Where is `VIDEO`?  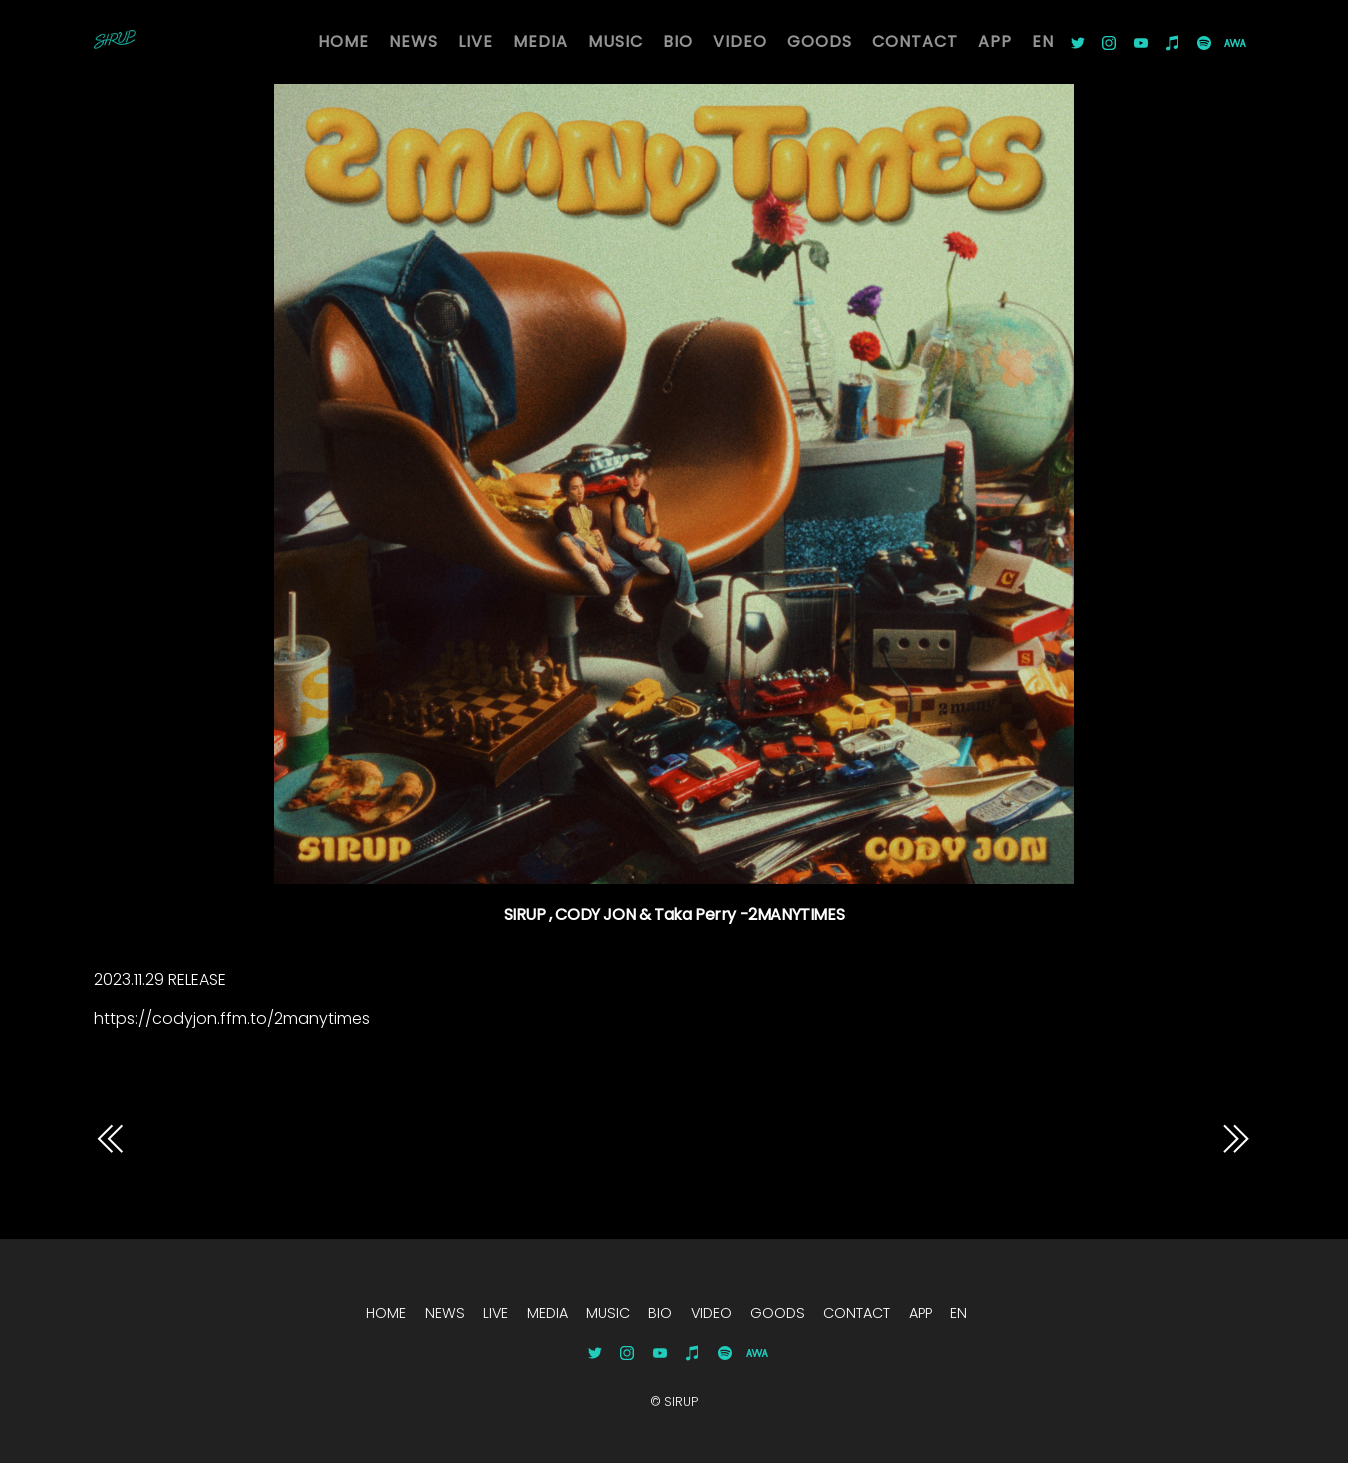
VIDEO is located at coordinates (740, 41).